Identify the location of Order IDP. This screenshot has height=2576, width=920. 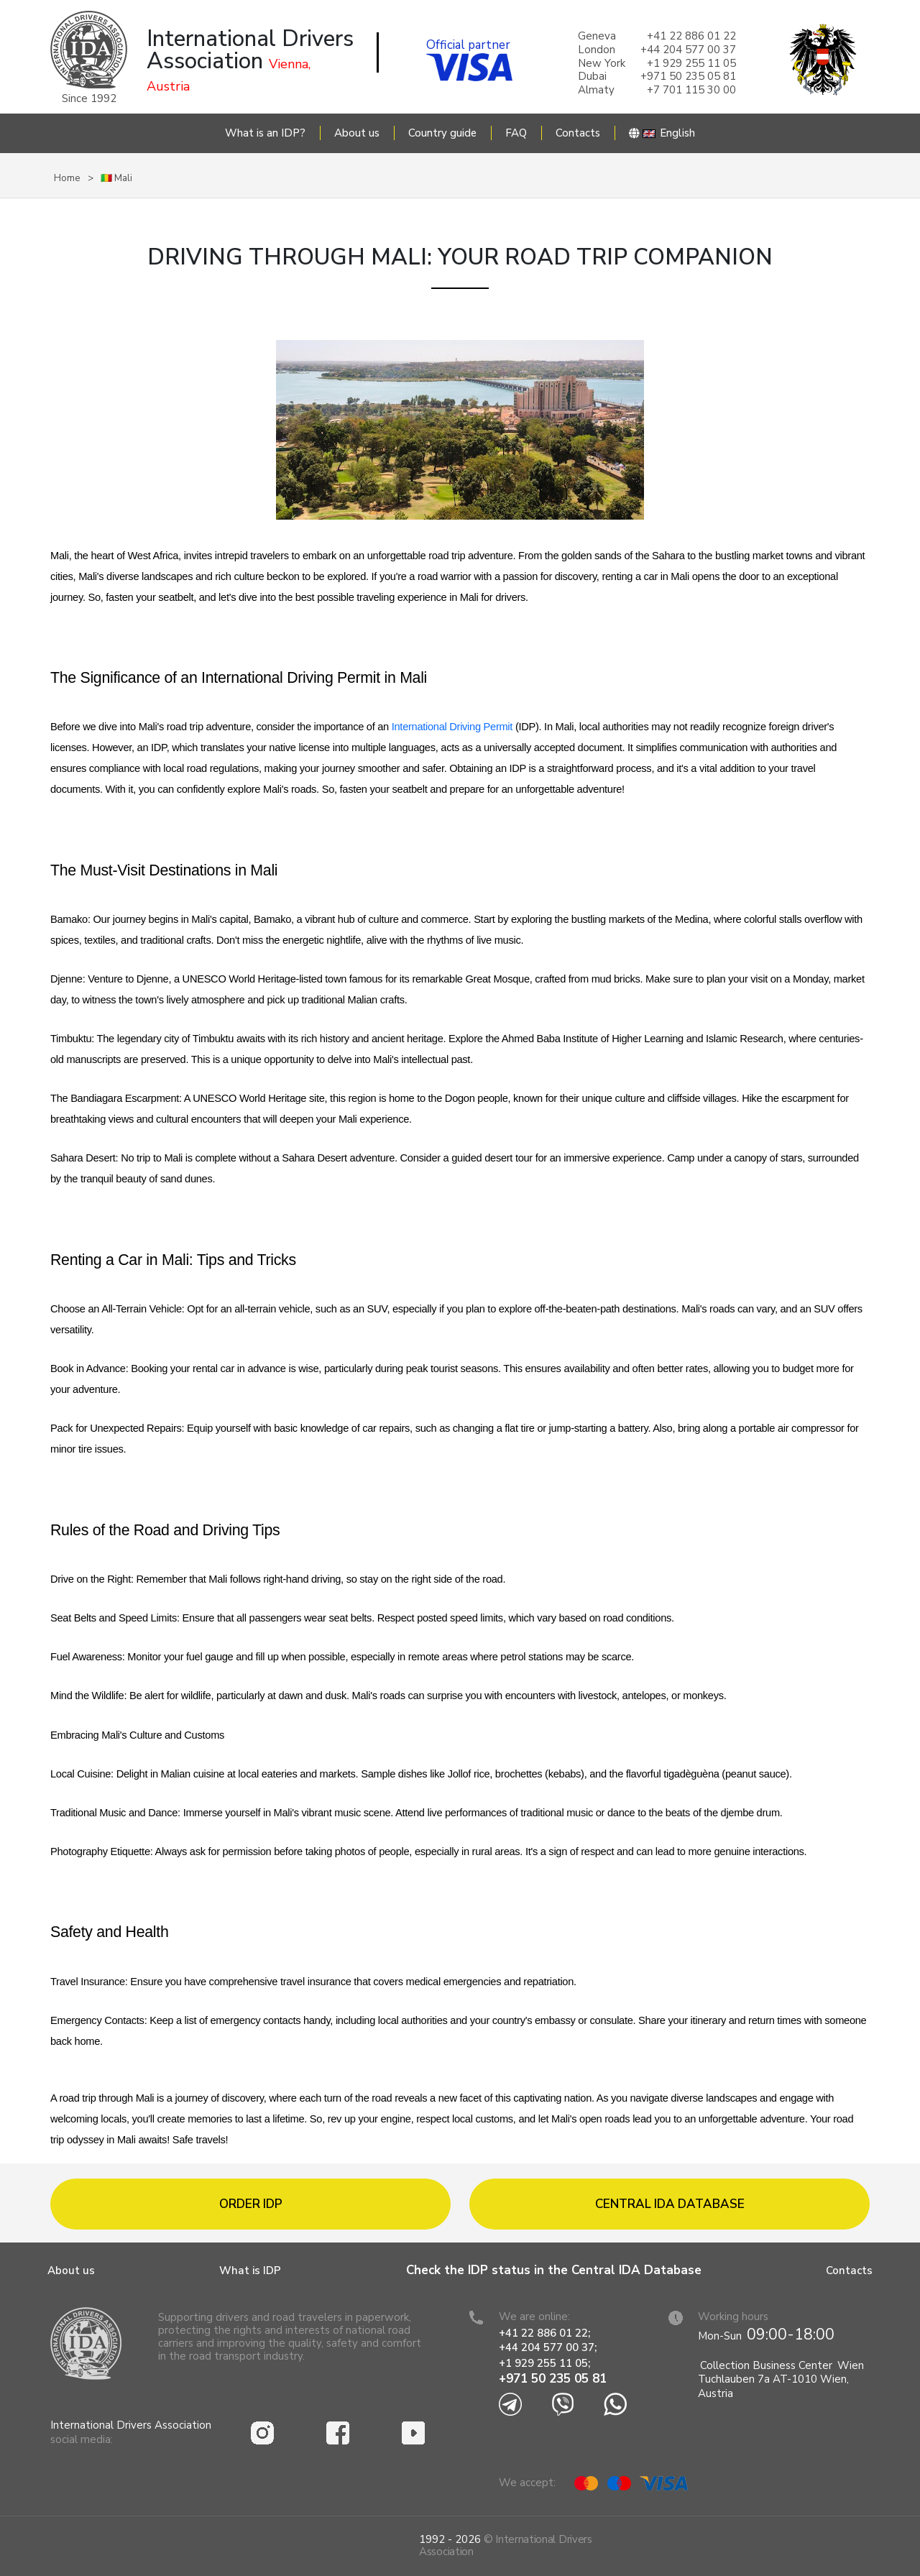
(250, 2204).